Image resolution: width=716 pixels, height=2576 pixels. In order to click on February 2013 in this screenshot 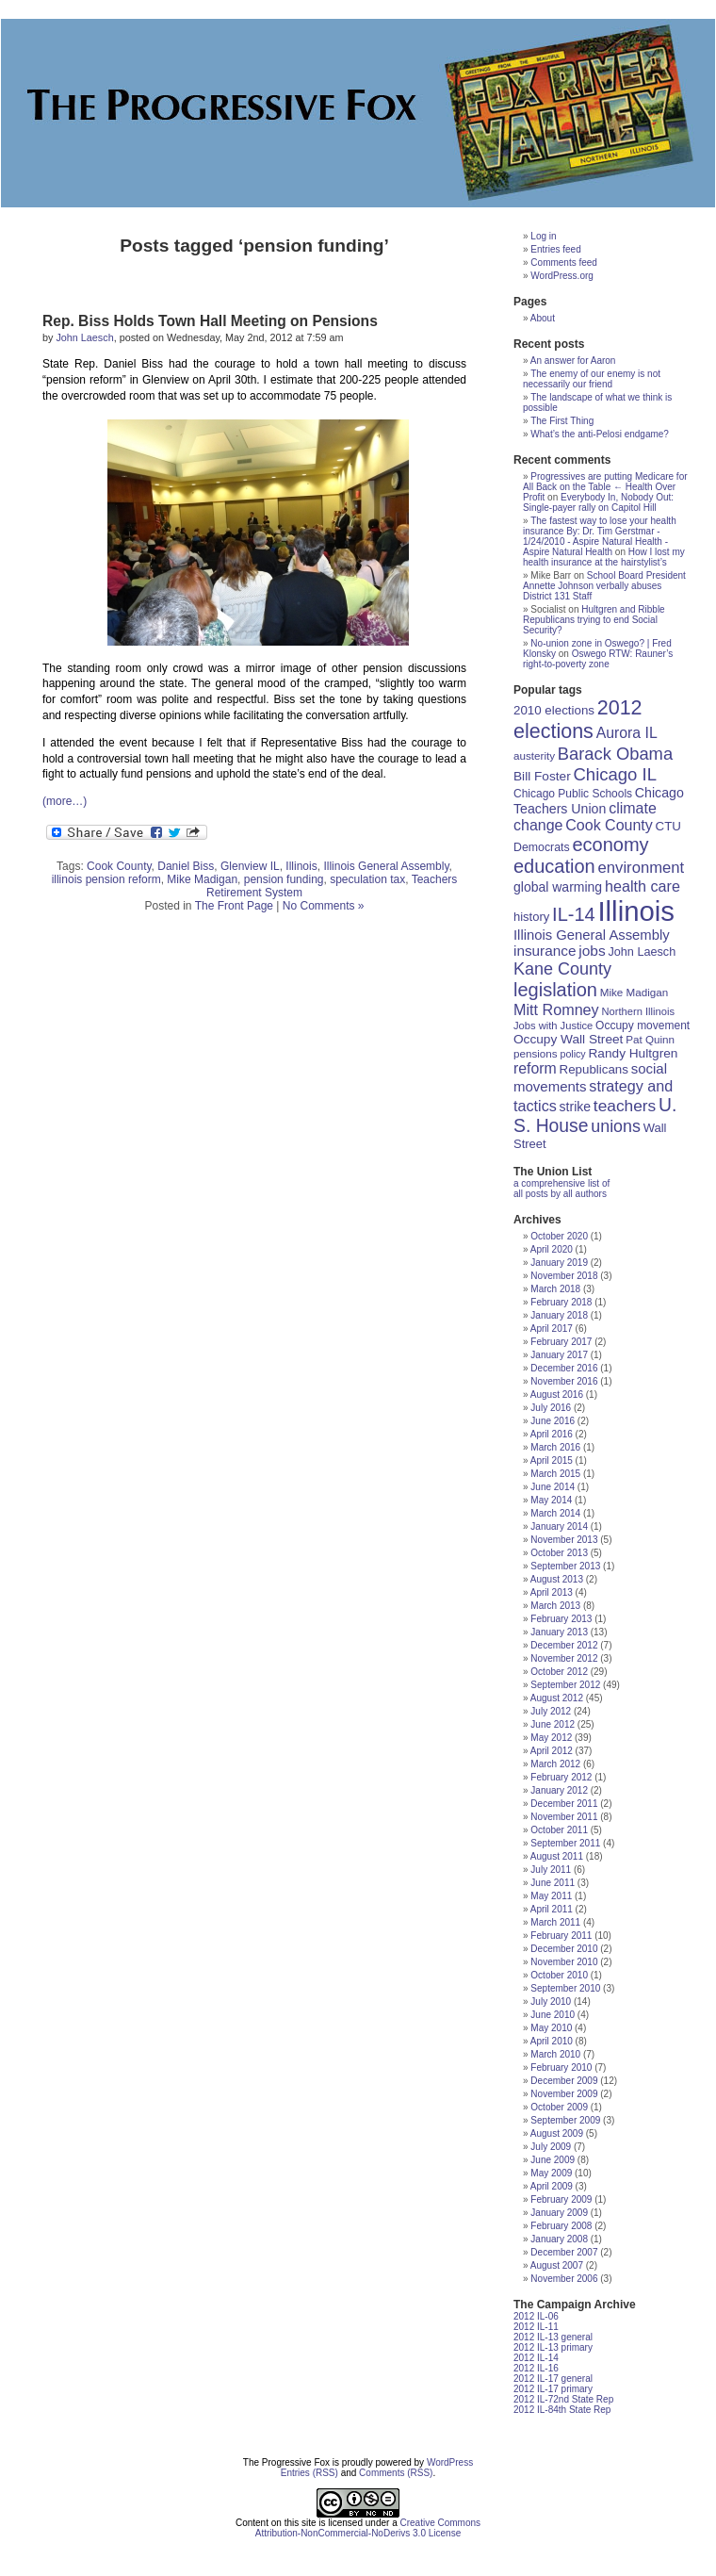, I will do `click(561, 1619)`.